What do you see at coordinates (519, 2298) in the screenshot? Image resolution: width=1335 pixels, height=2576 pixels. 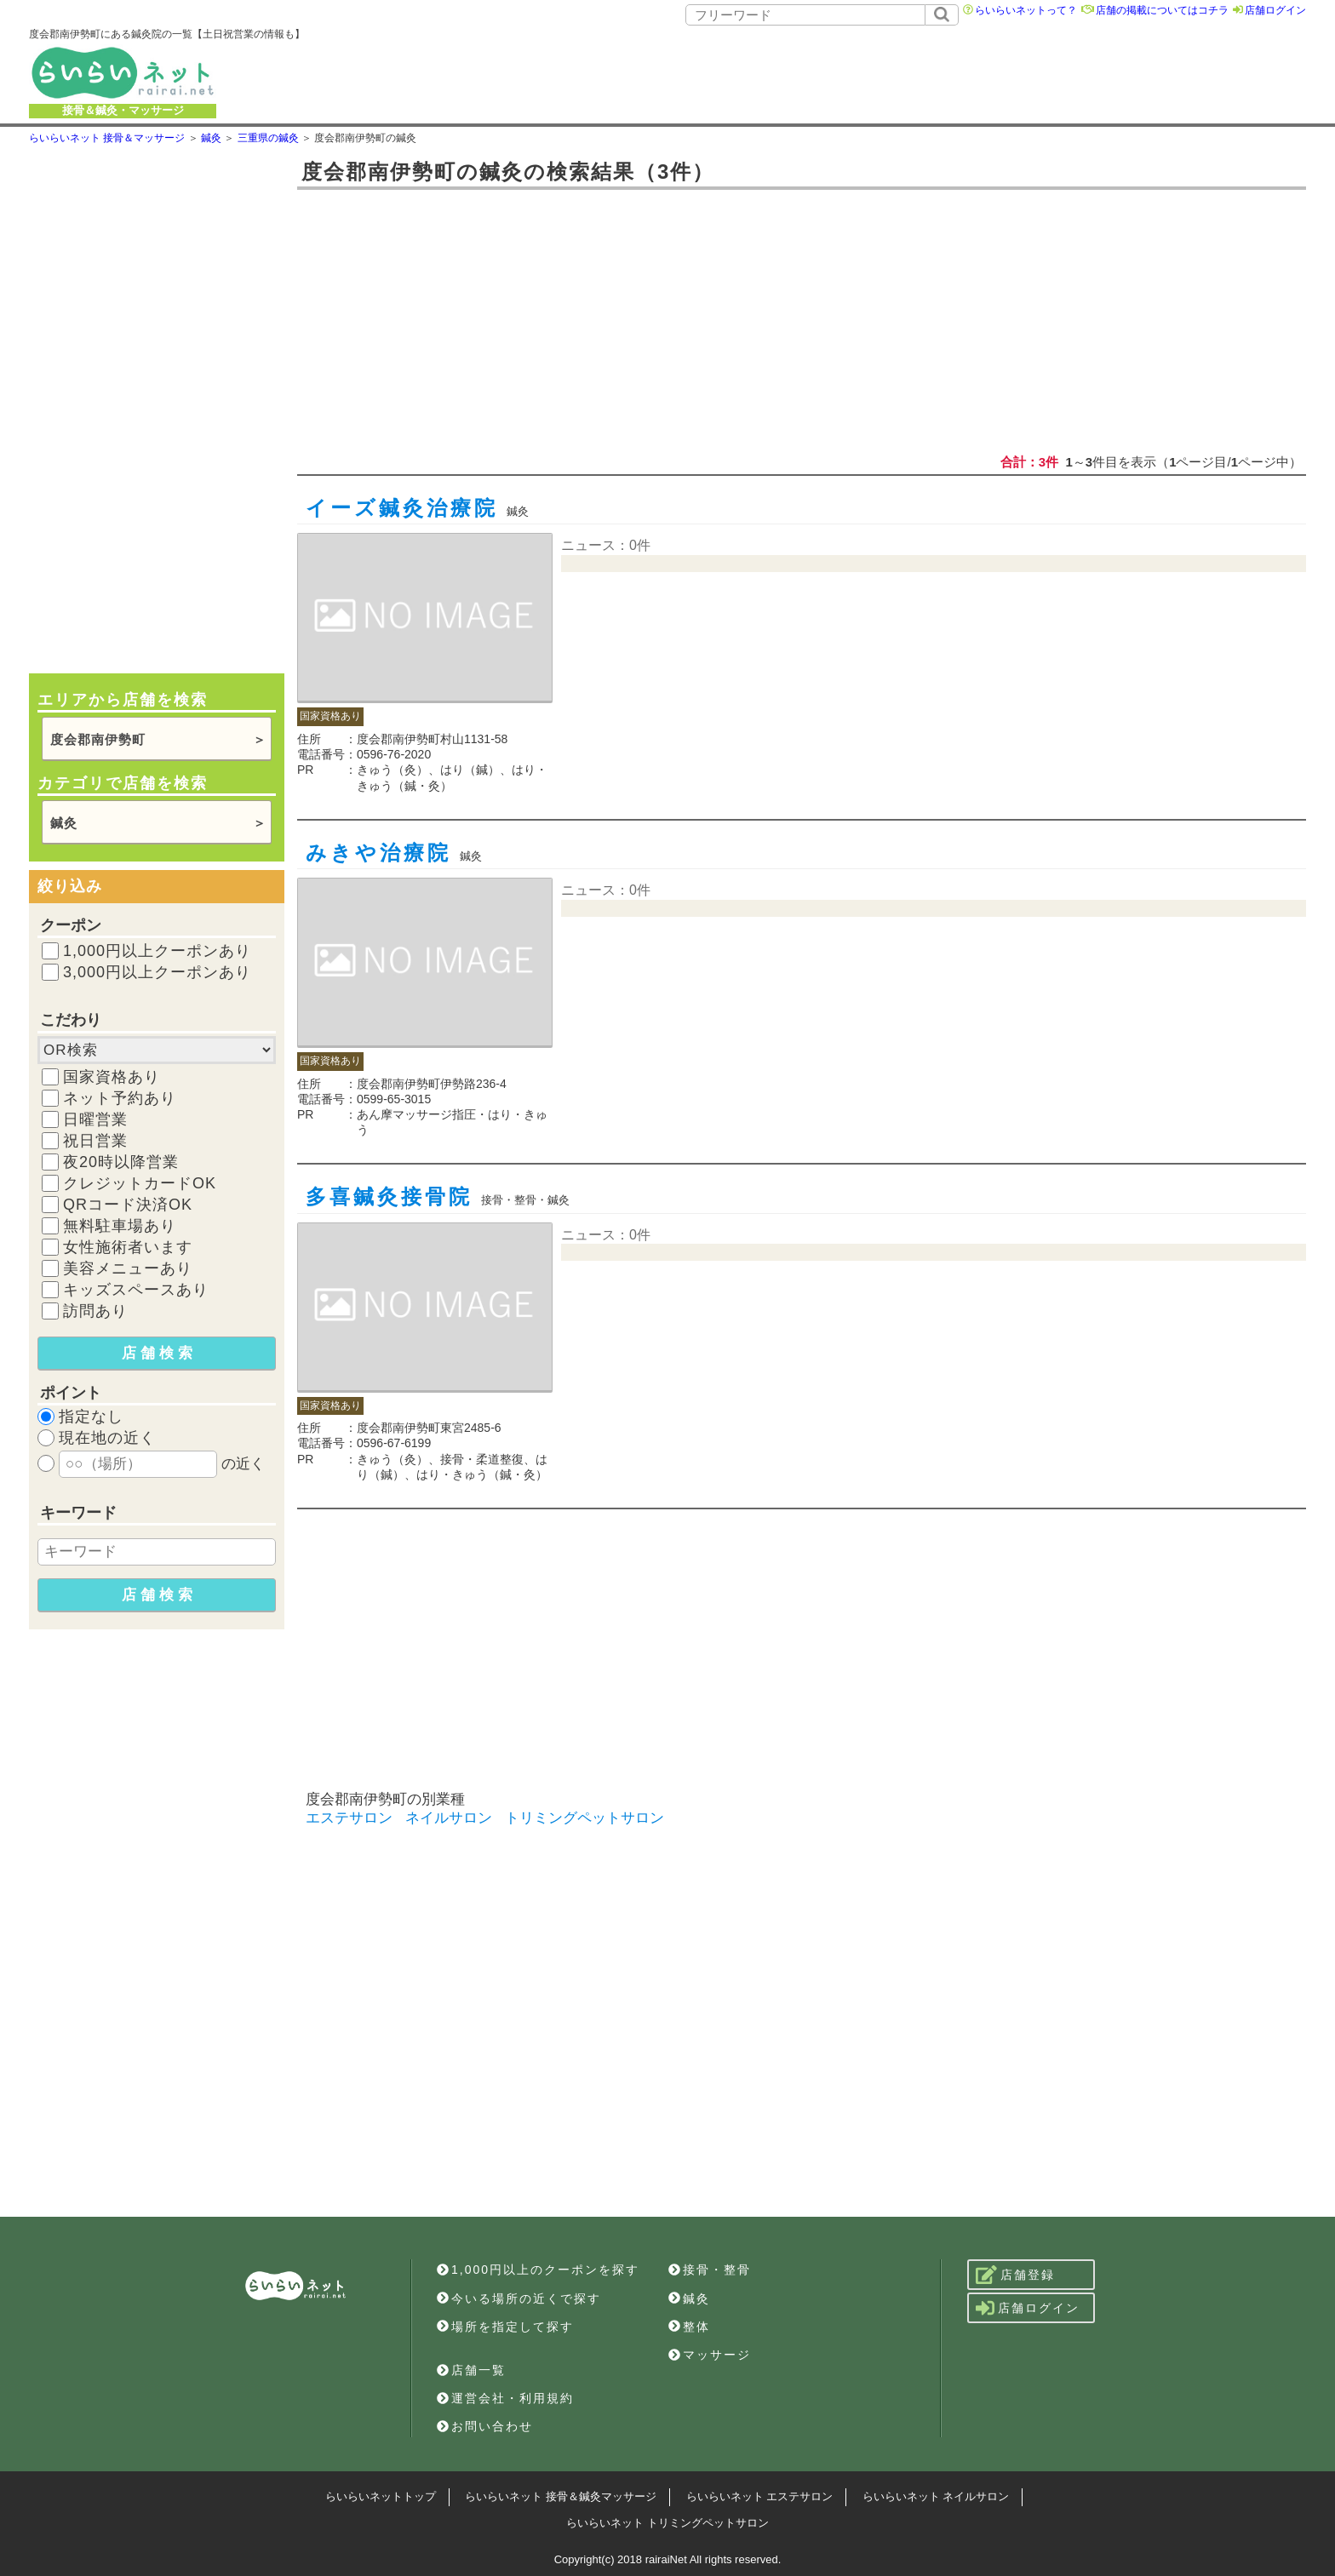 I see `今いる場所の近くで探す` at bounding box center [519, 2298].